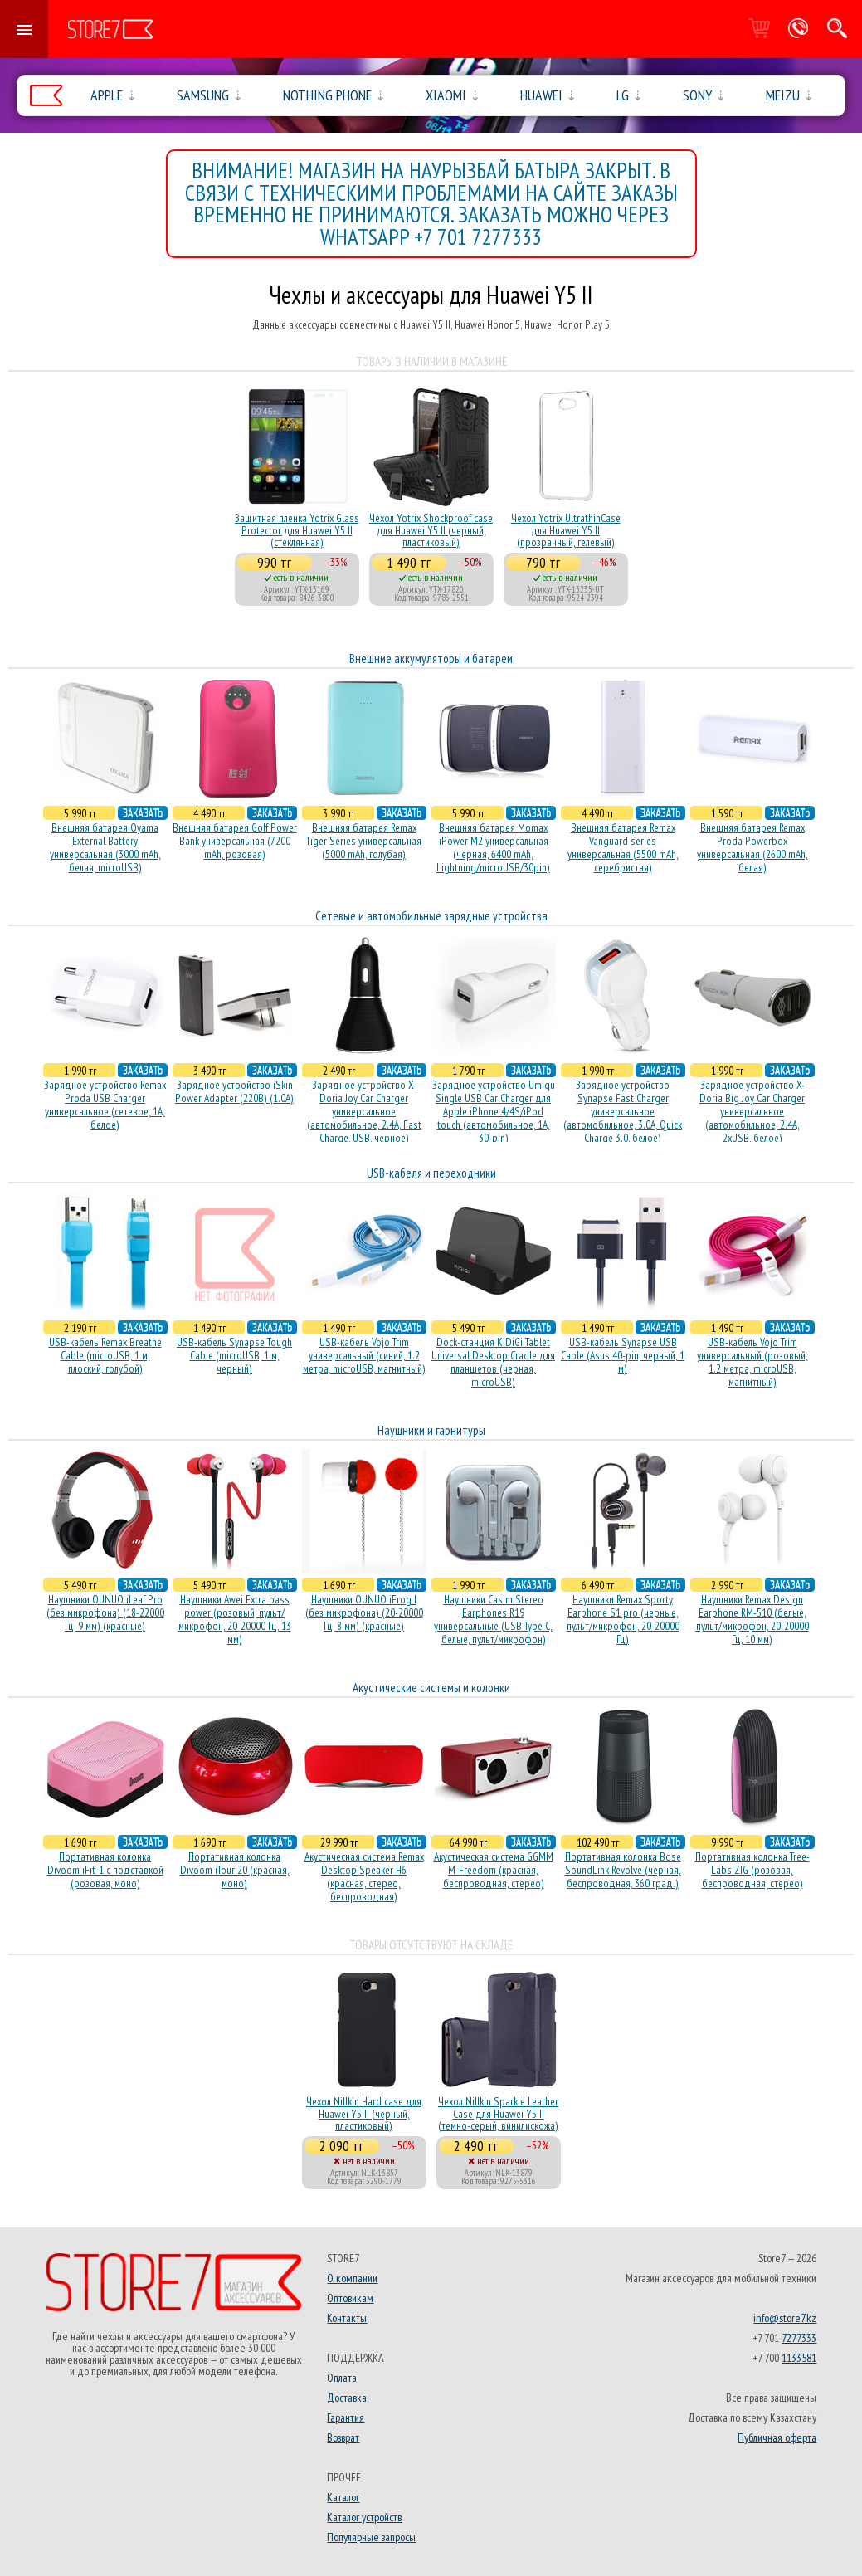  What do you see at coordinates (623, 1619) in the screenshot?
I see `Наушники Remax Sporty Earphone S1 pro (черные, пульт/микрофон, 20-20000 Гц)` at bounding box center [623, 1619].